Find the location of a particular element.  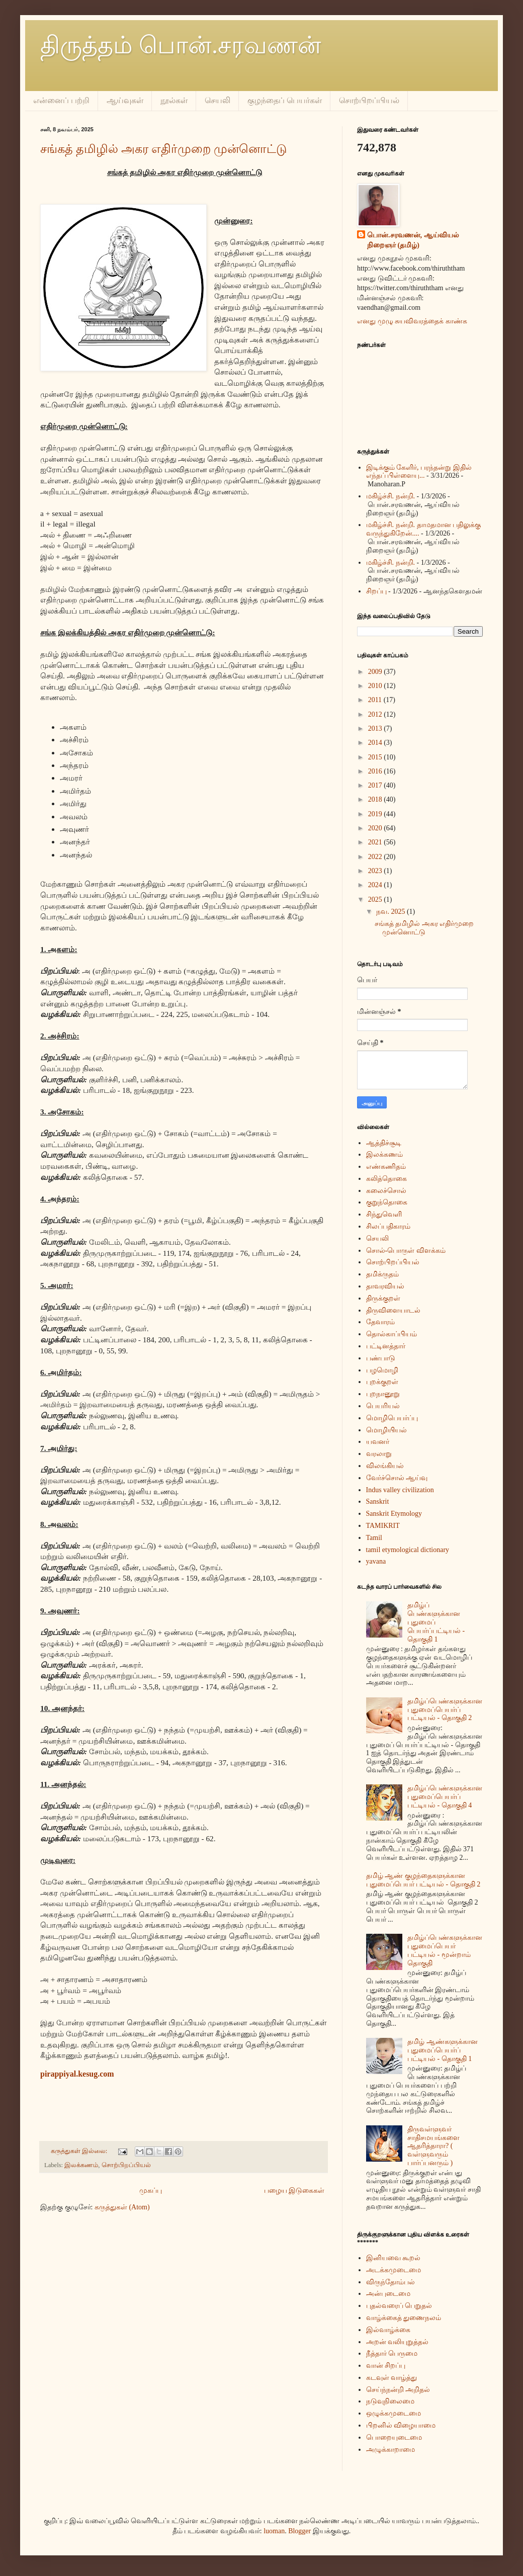

தொல்காப்பியம் is located at coordinates (391, 1334).